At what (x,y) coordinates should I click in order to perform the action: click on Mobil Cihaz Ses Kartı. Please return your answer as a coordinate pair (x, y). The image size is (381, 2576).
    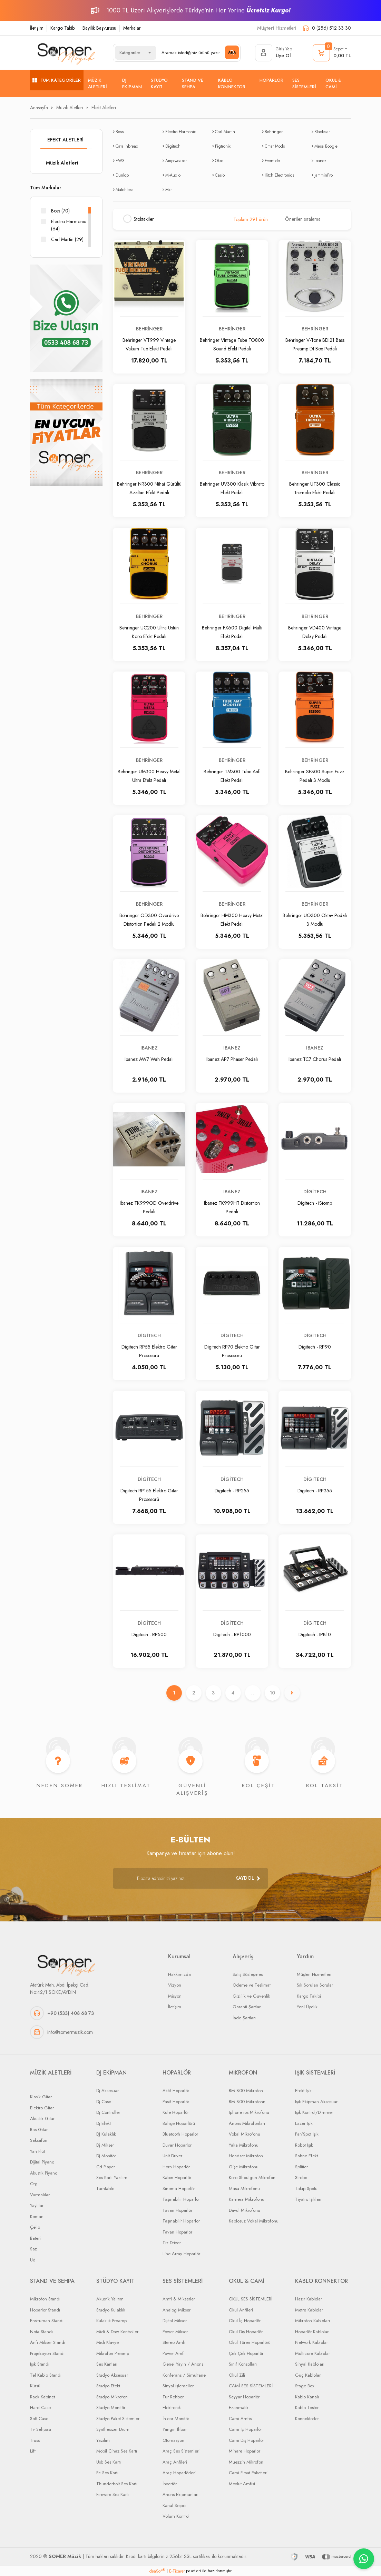
    Looking at the image, I should click on (116, 2451).